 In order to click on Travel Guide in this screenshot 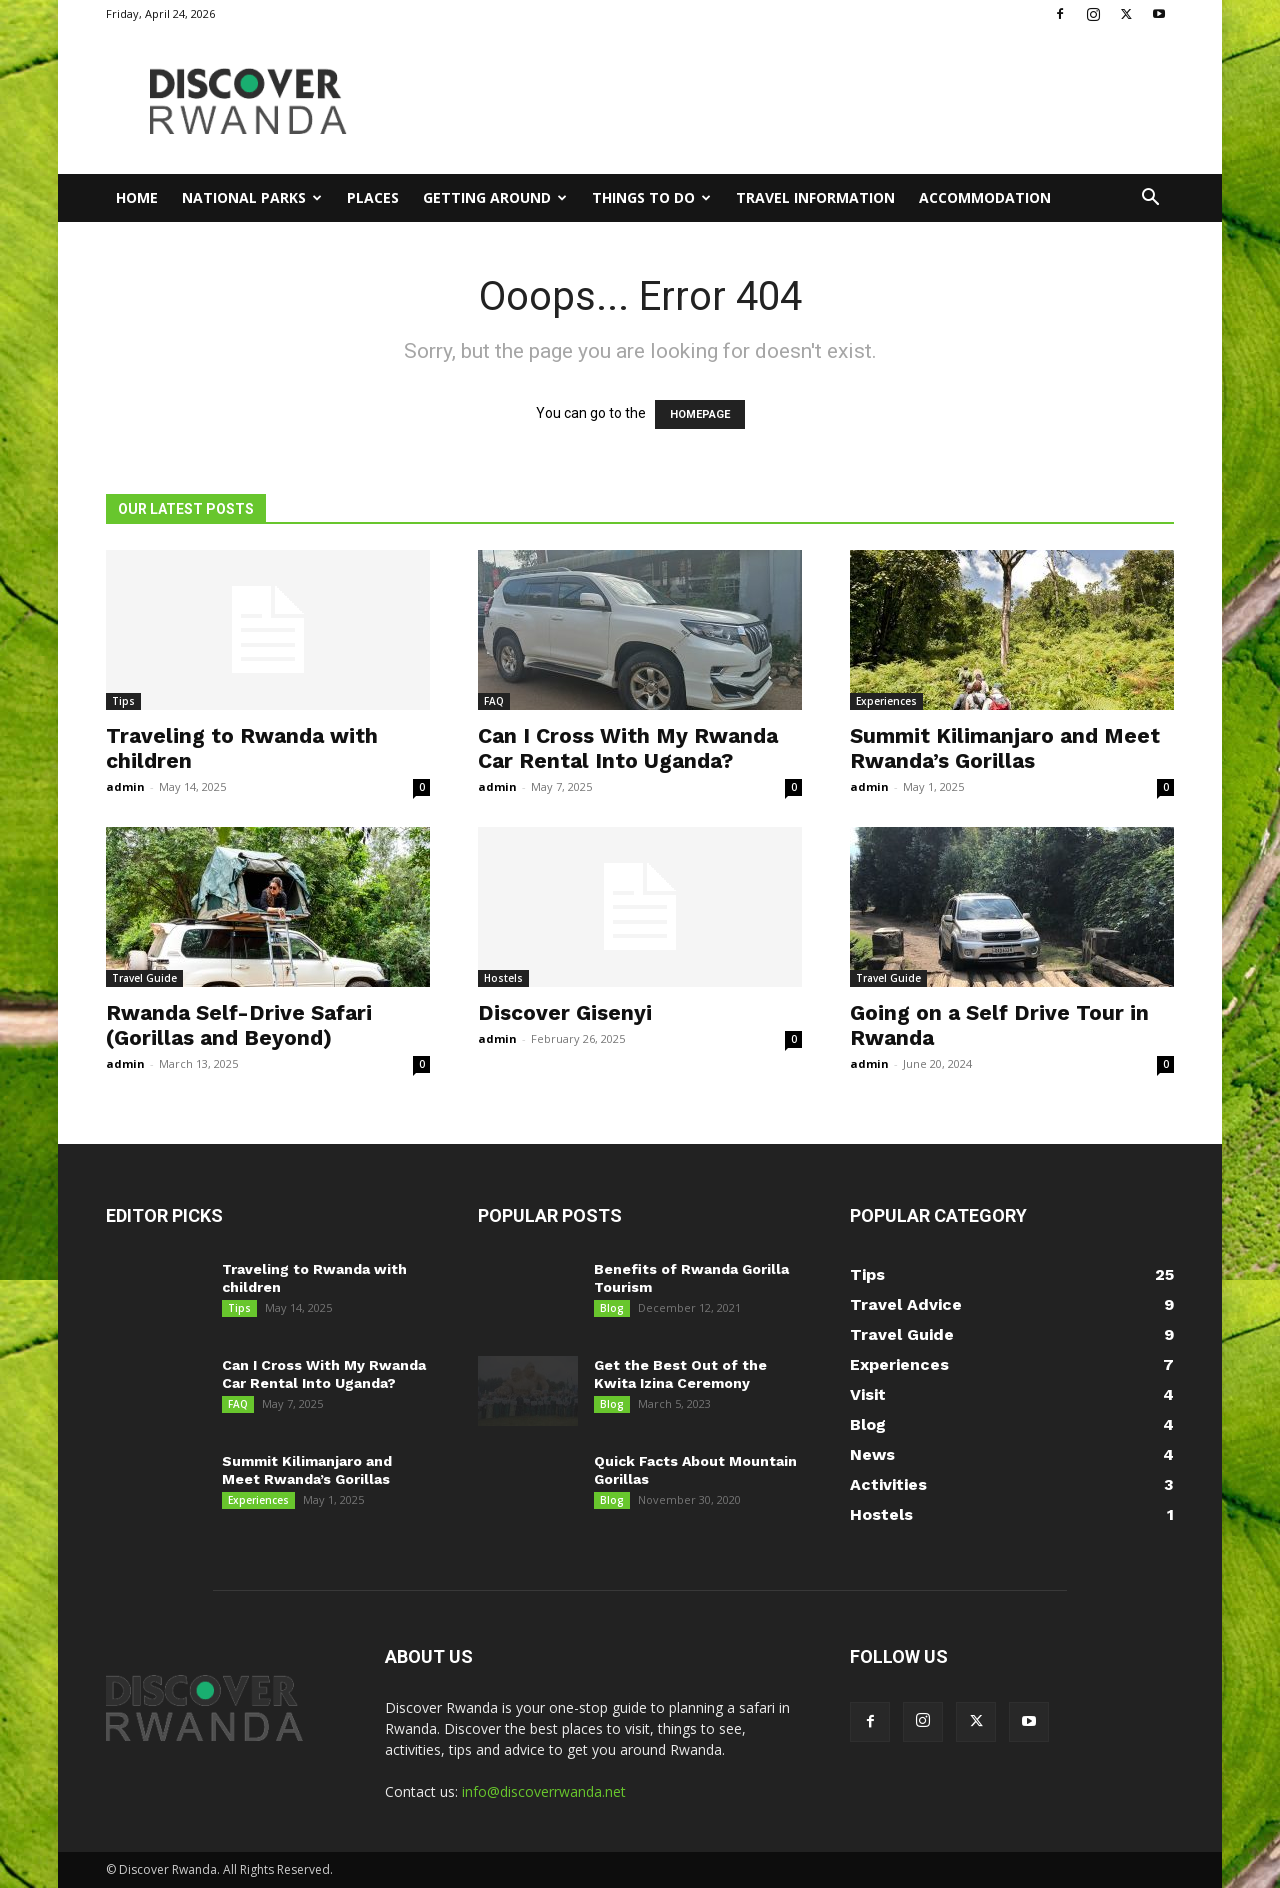, I will do `click(144, 978)`.